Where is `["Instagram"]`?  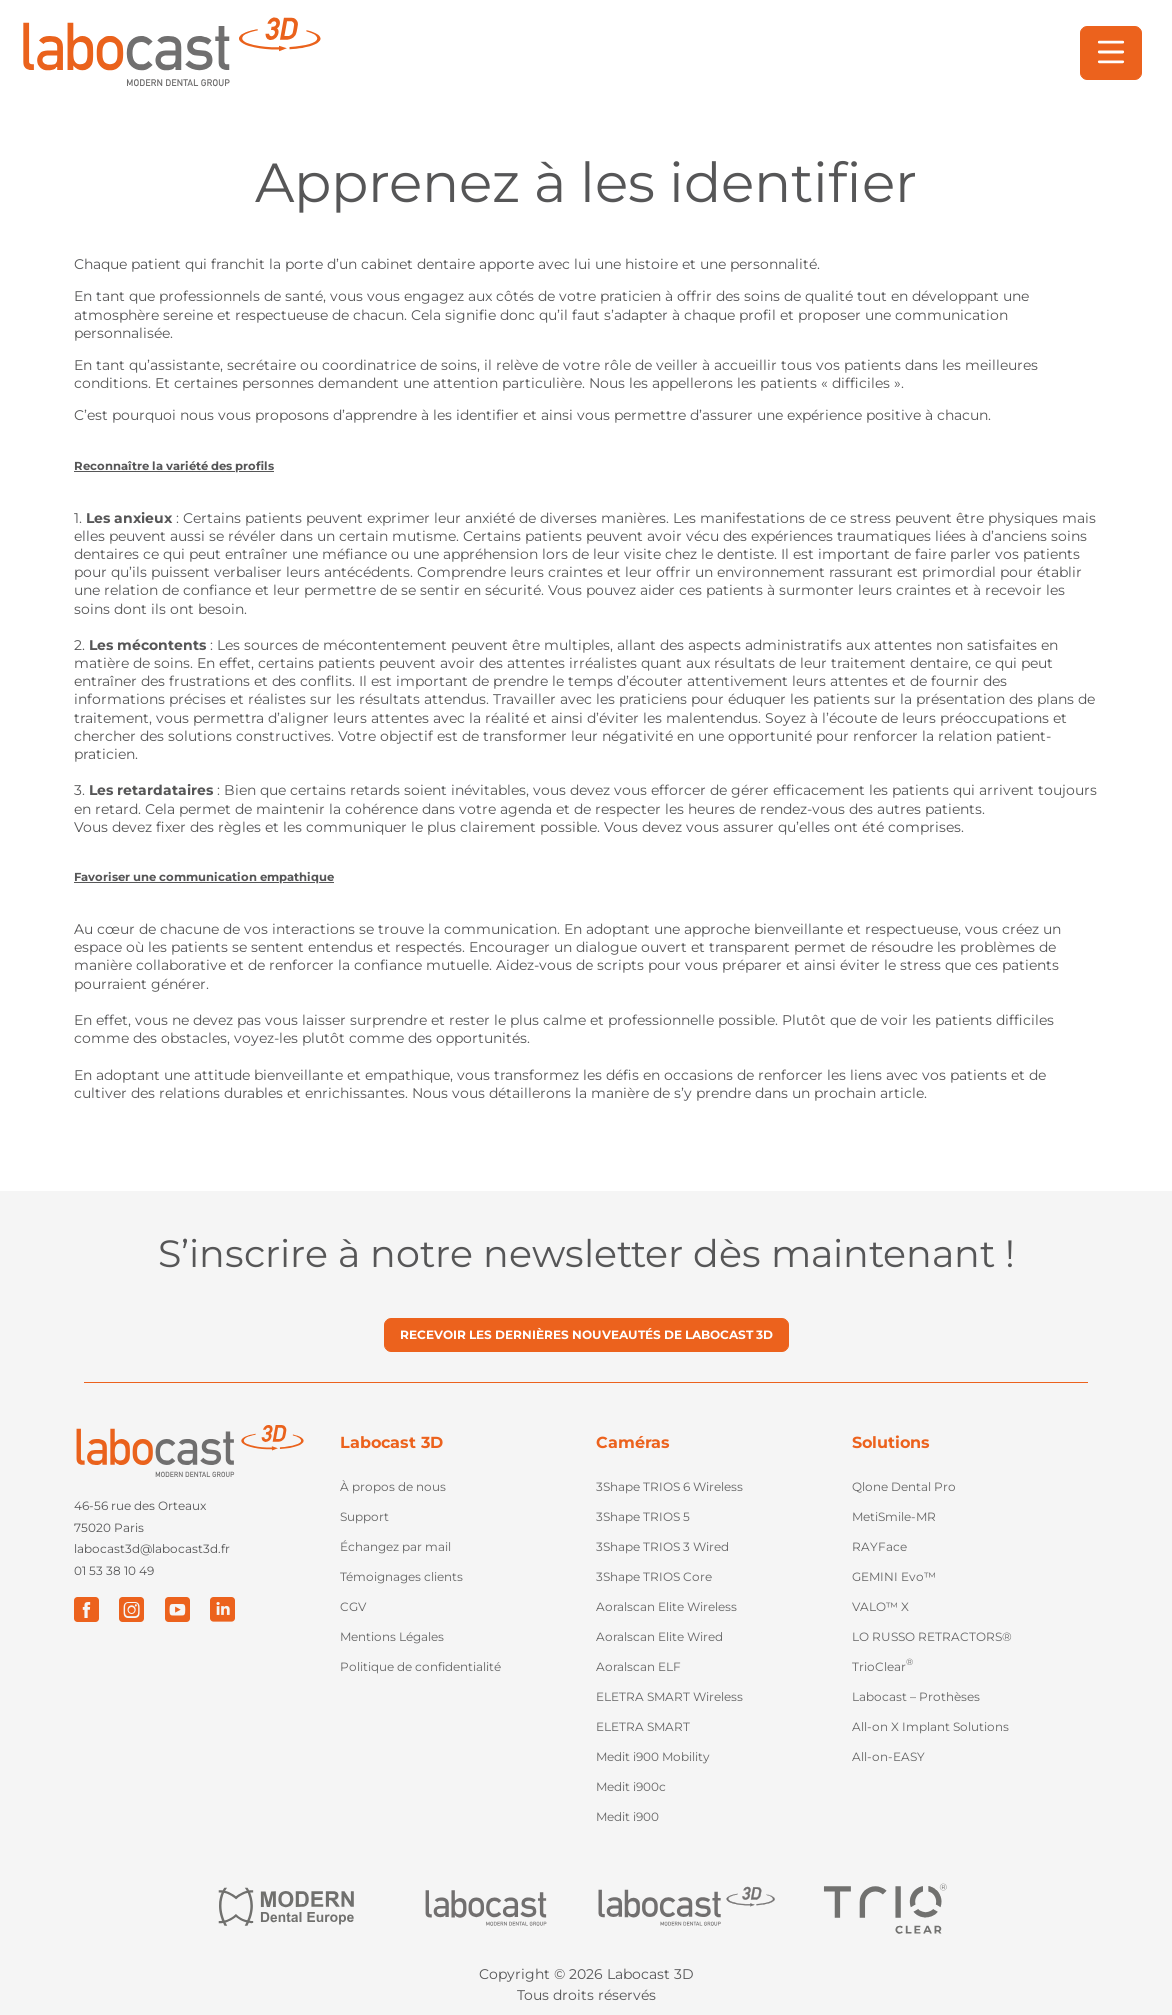
["Instagram"] is located at coordinates (131, 1608).